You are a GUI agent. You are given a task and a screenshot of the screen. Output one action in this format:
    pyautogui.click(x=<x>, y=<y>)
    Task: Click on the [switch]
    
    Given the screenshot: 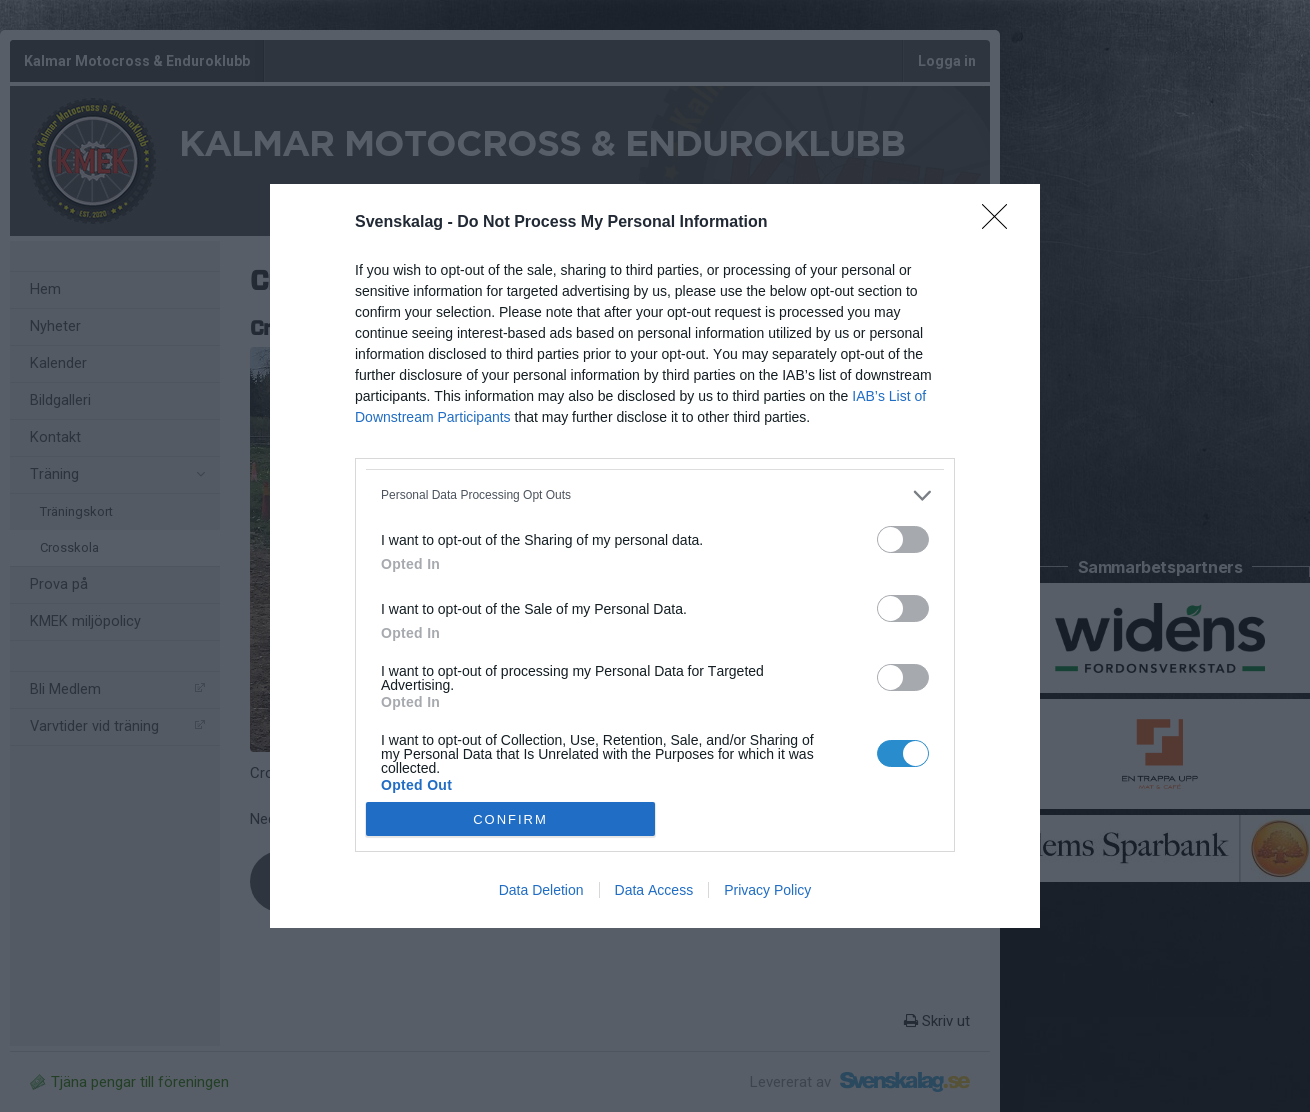 What is the action you would take?
    pyautogui.click(x=903, y=539)
    